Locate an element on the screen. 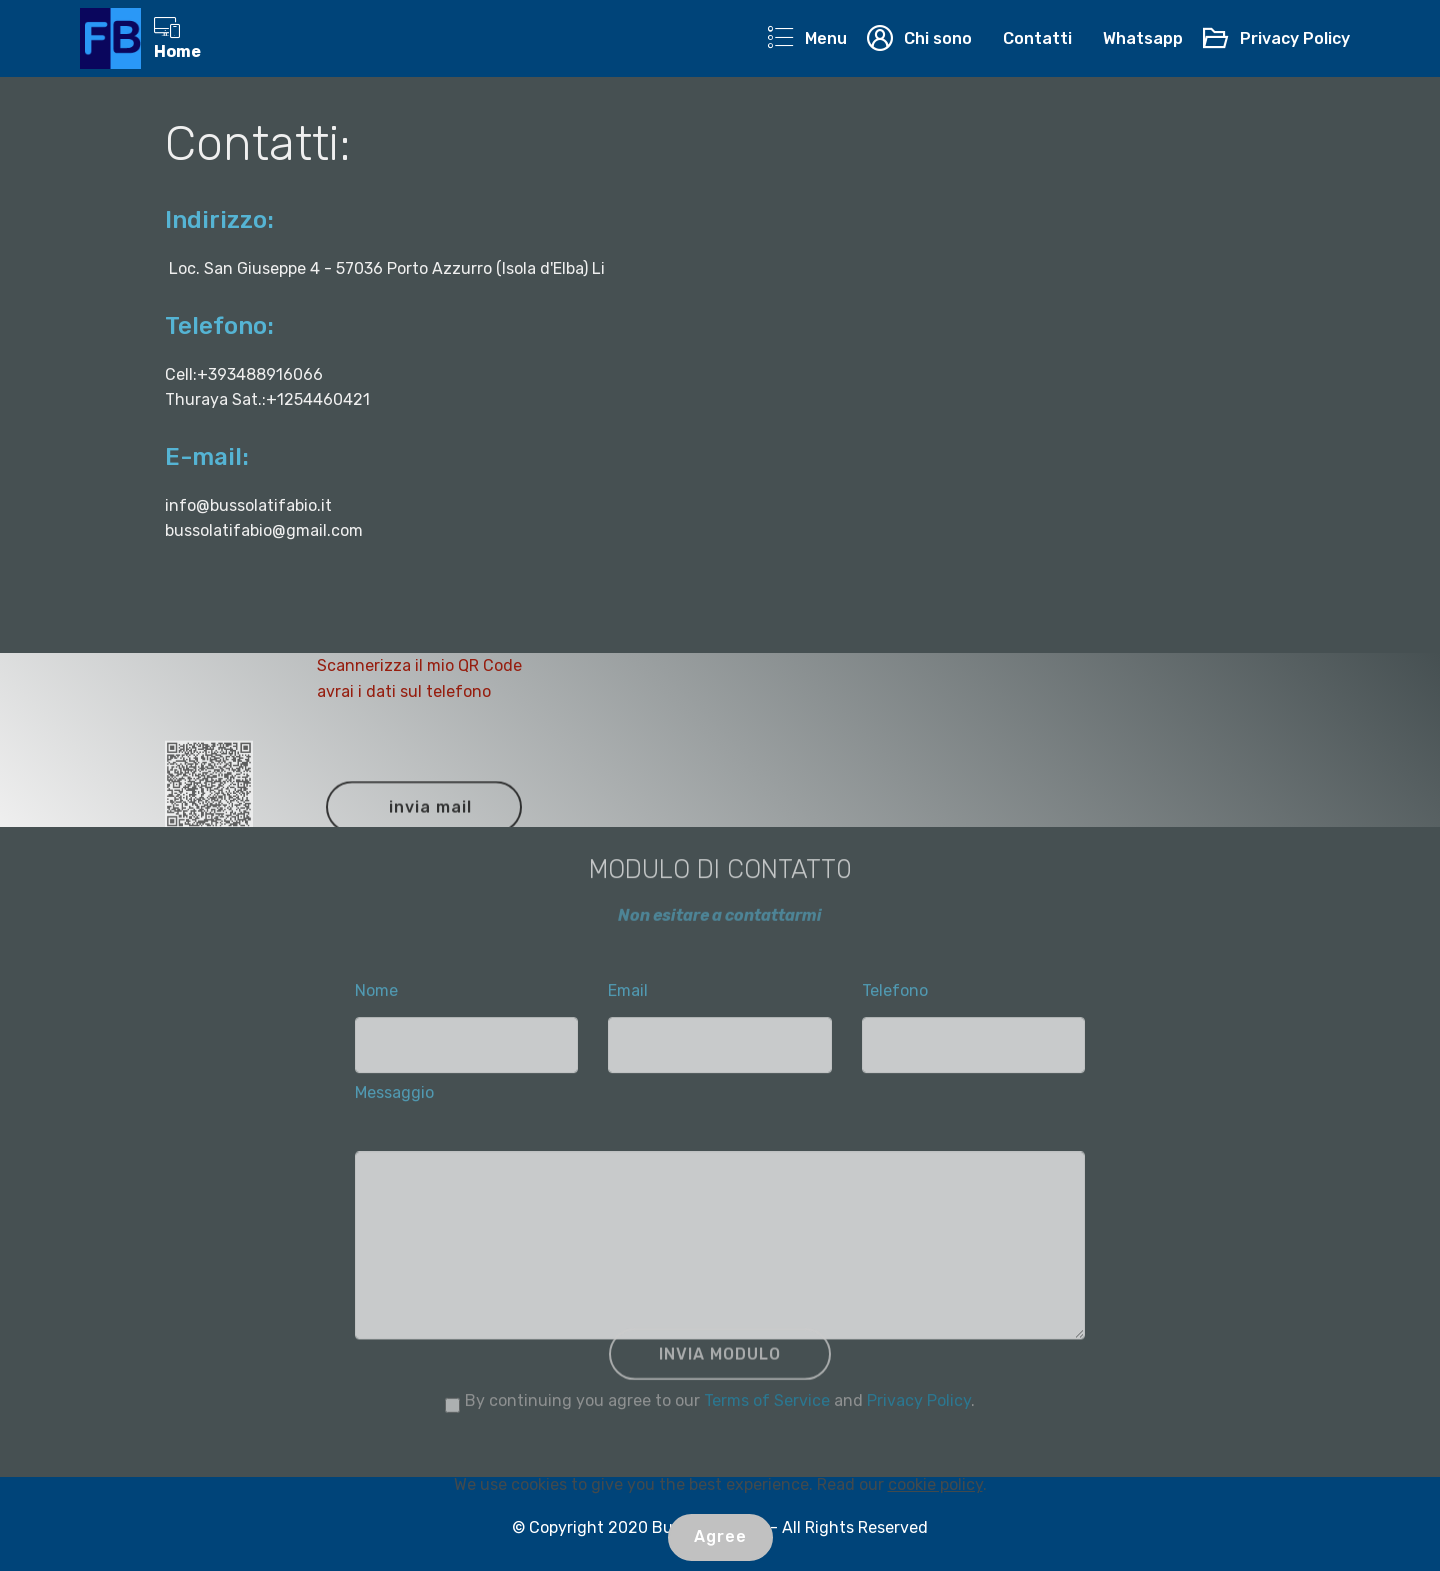 The height and width of the screenshot is (1571, 1440). invia mail is located at coordinates (430, 817).